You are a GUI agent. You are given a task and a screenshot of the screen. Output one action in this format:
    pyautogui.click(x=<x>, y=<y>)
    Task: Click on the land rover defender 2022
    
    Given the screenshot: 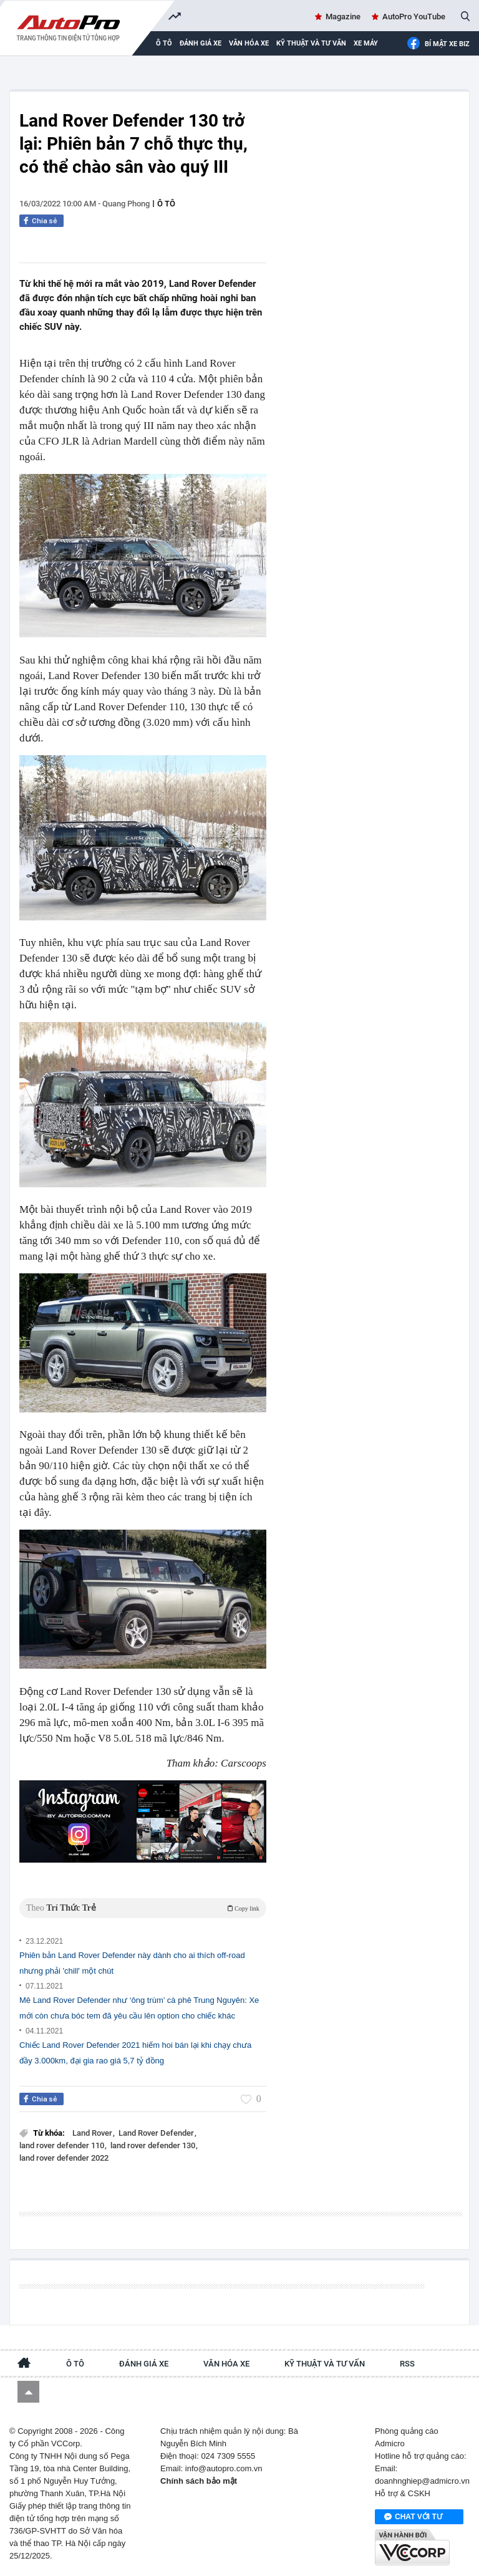 What is the action you would take?
    pyautogui.click(x=64, y=2158)
    